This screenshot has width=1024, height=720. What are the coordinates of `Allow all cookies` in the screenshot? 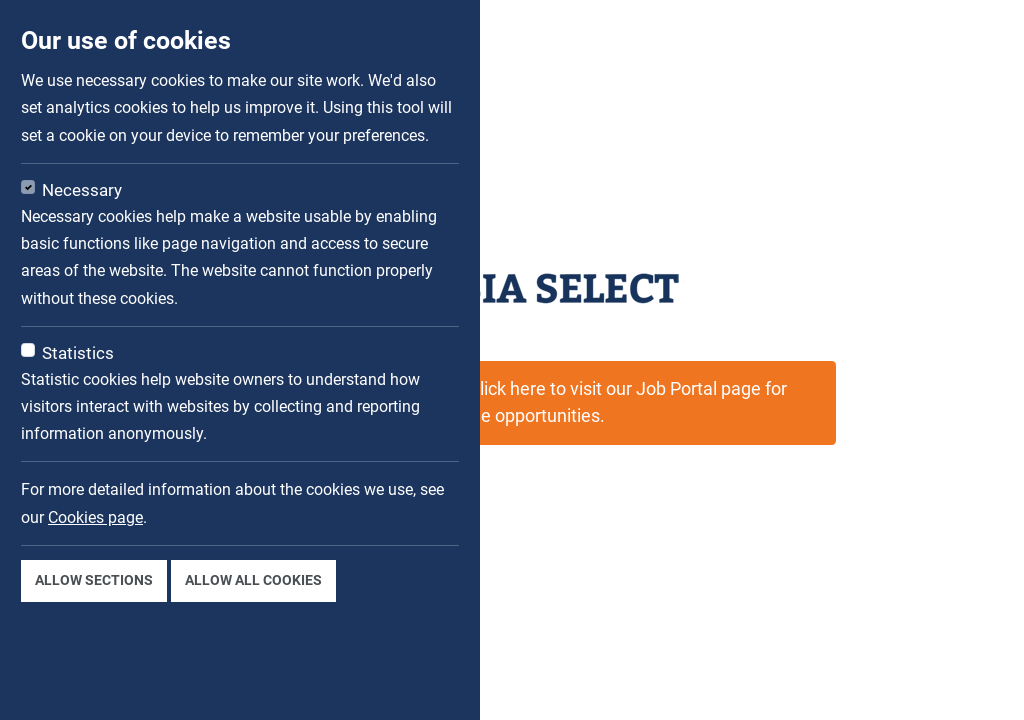 It's located at (253, 580).